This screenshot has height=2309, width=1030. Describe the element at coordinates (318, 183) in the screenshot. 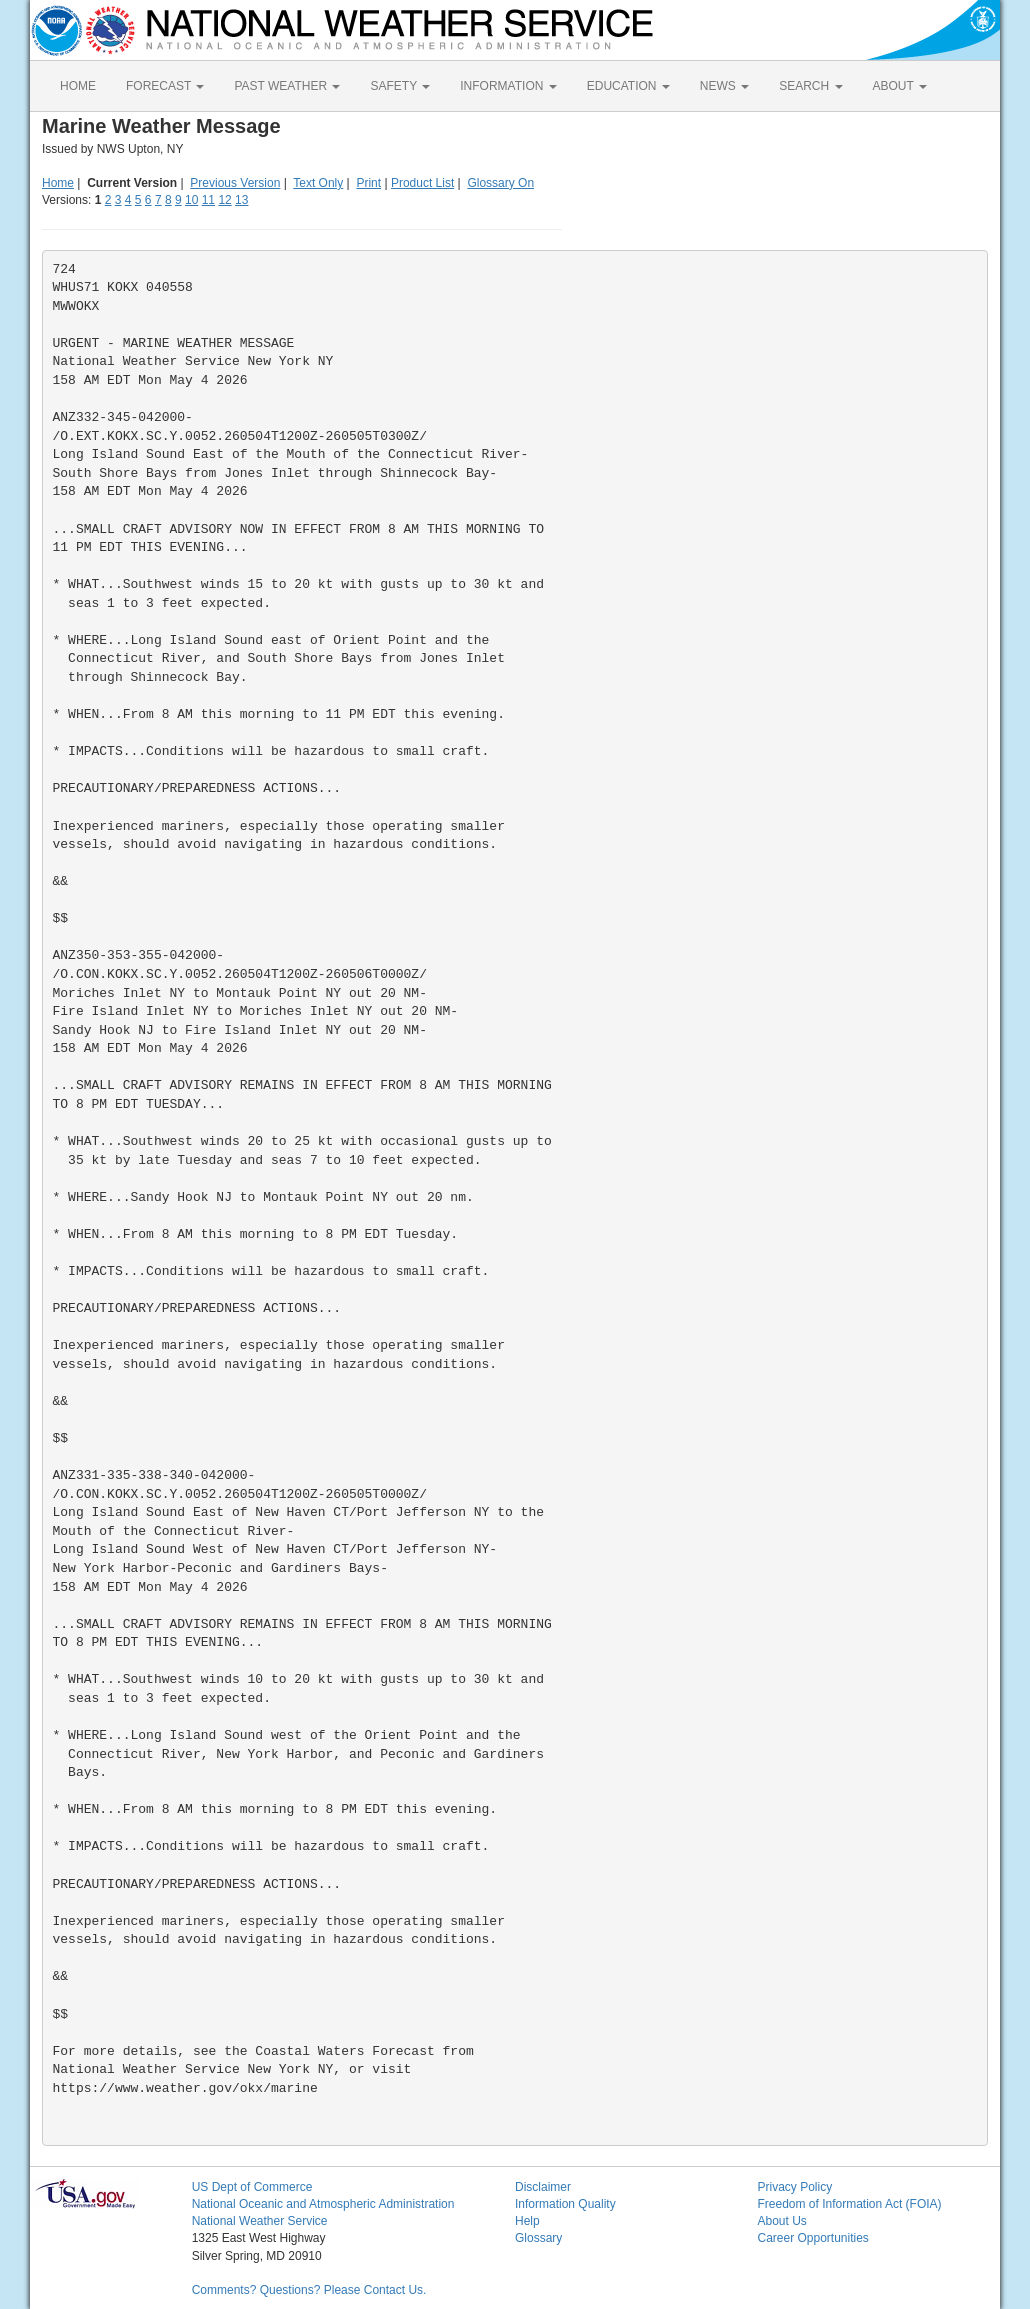

I see `Text Only` at that location.